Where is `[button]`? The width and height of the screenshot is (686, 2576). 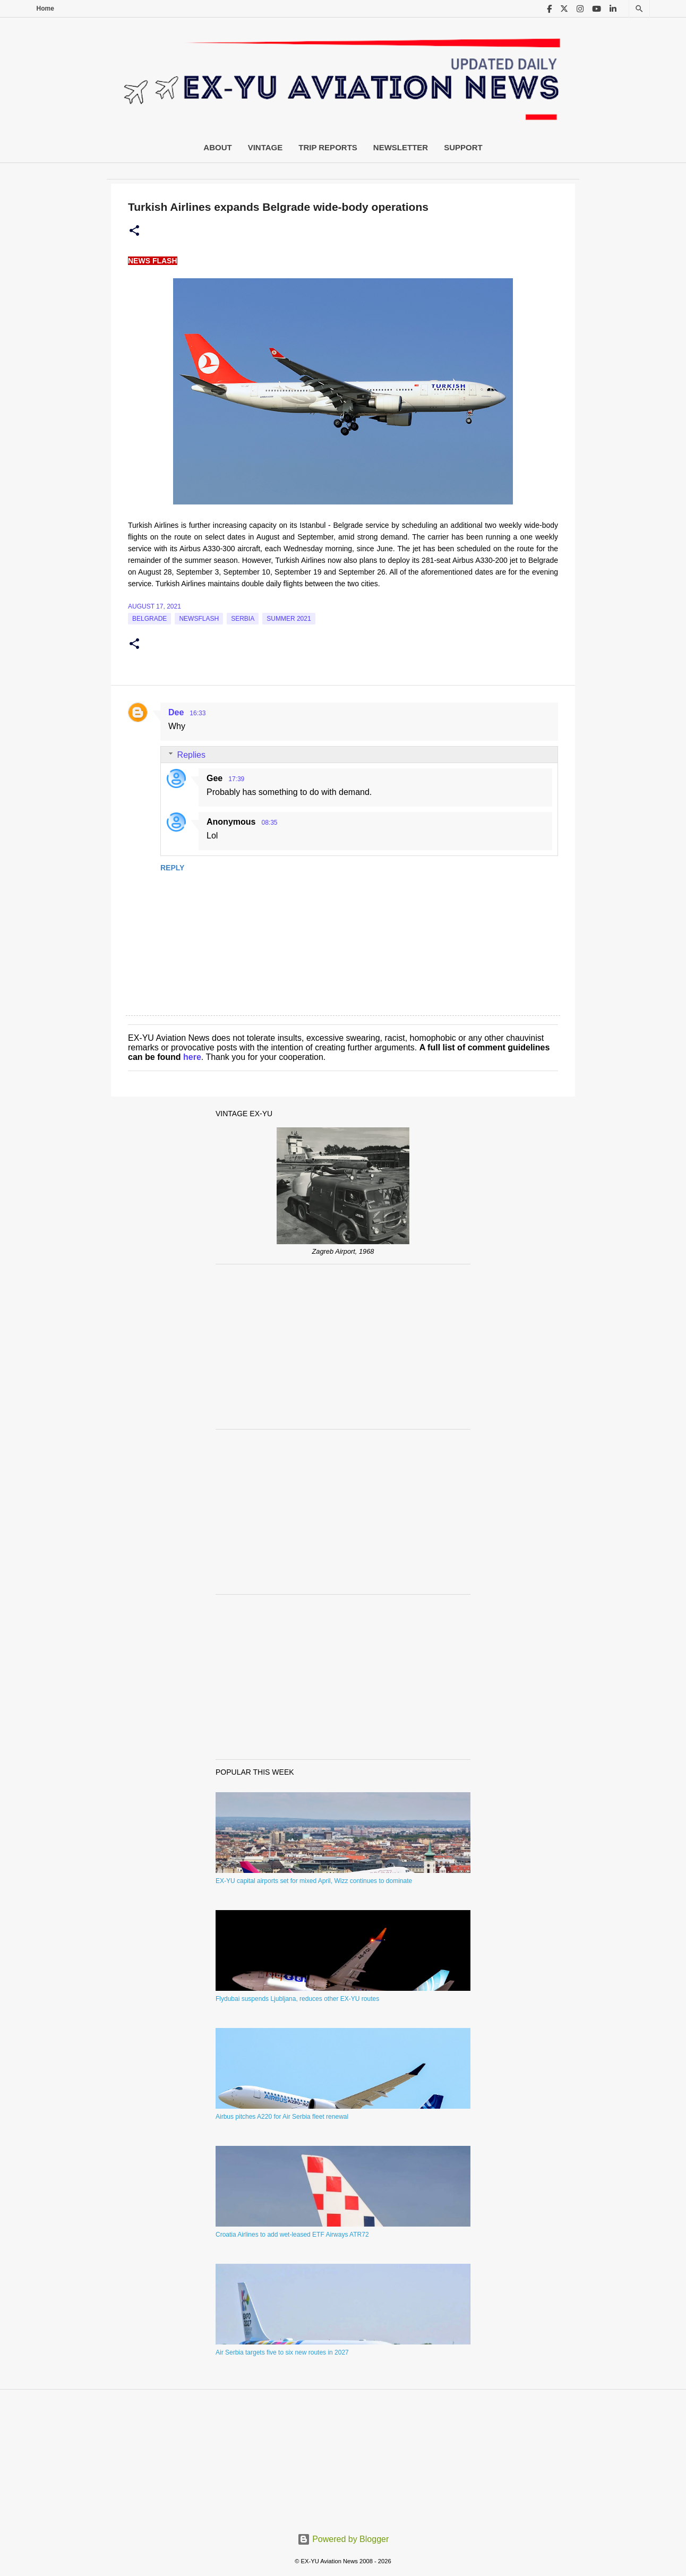
[button] is located at coordinates (134, 231).